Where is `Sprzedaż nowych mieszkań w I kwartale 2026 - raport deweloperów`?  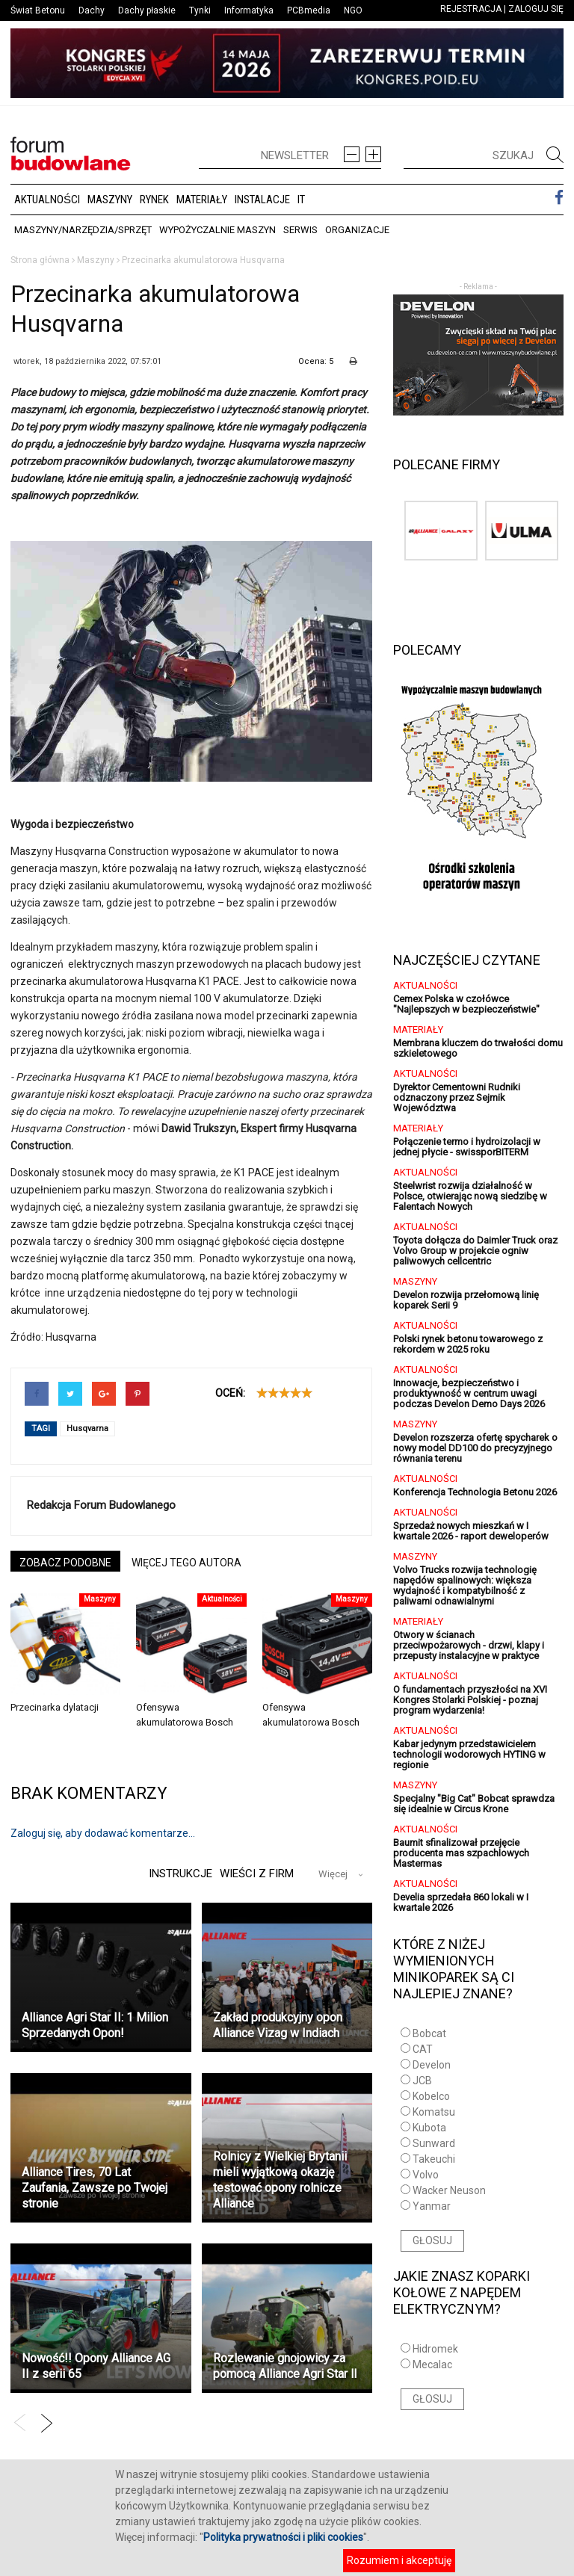
Sprzedaż nowych mieszkań w I kwartale 2026 - raport deweloperów is located at coordinates (471, 1531).